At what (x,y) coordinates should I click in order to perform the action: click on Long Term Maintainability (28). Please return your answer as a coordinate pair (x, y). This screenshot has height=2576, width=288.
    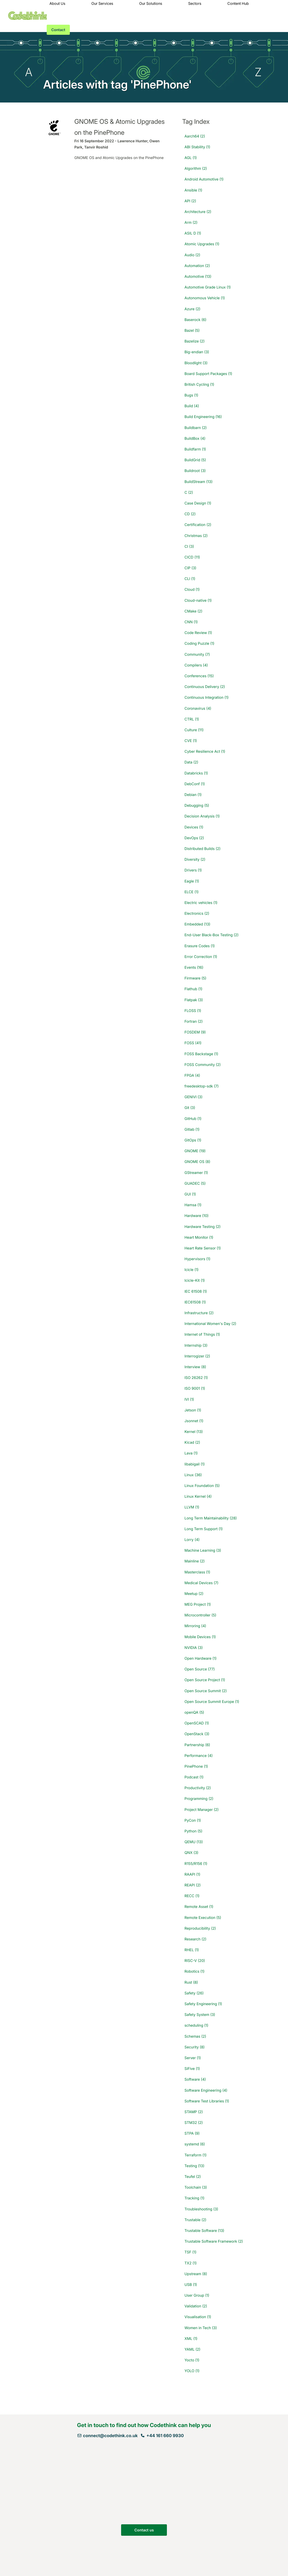
    Looking at the image, I should click on (211, 1518).